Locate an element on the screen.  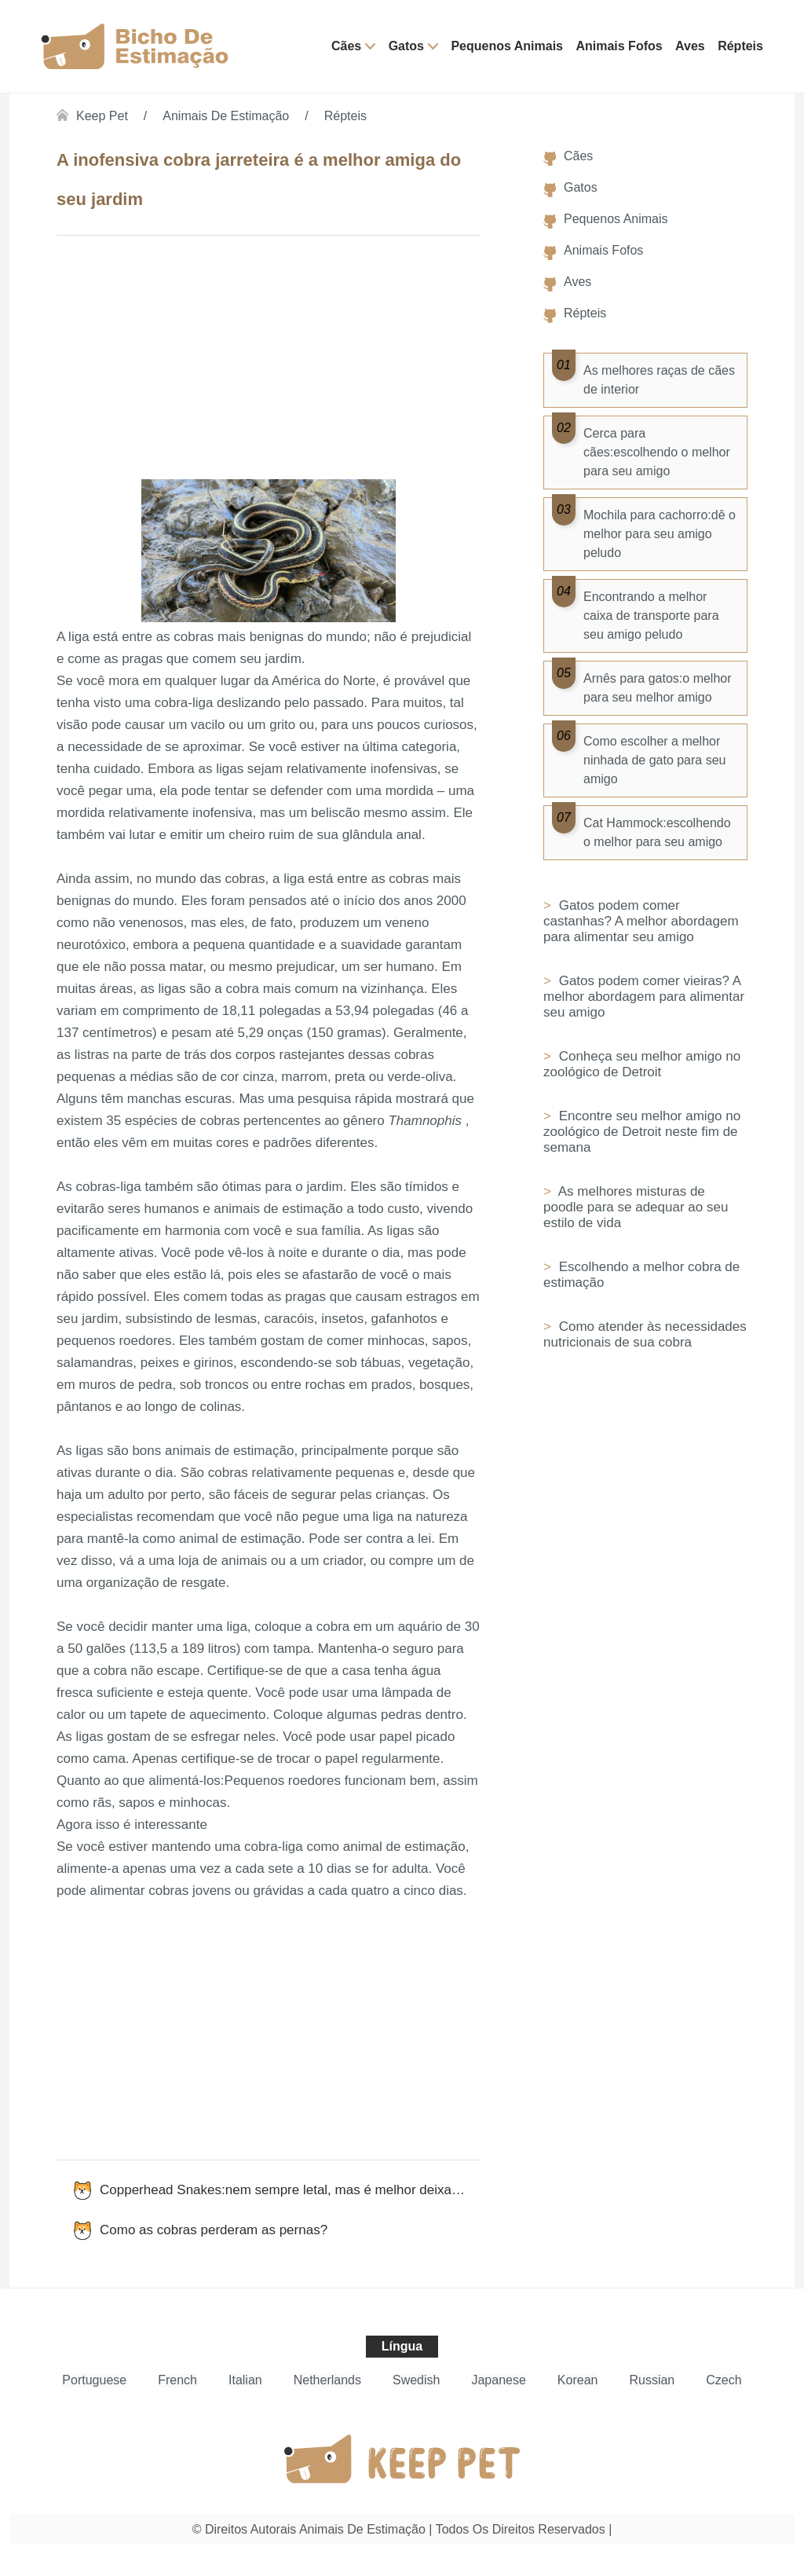
Keep Pet is located at coordinates (102, 116).